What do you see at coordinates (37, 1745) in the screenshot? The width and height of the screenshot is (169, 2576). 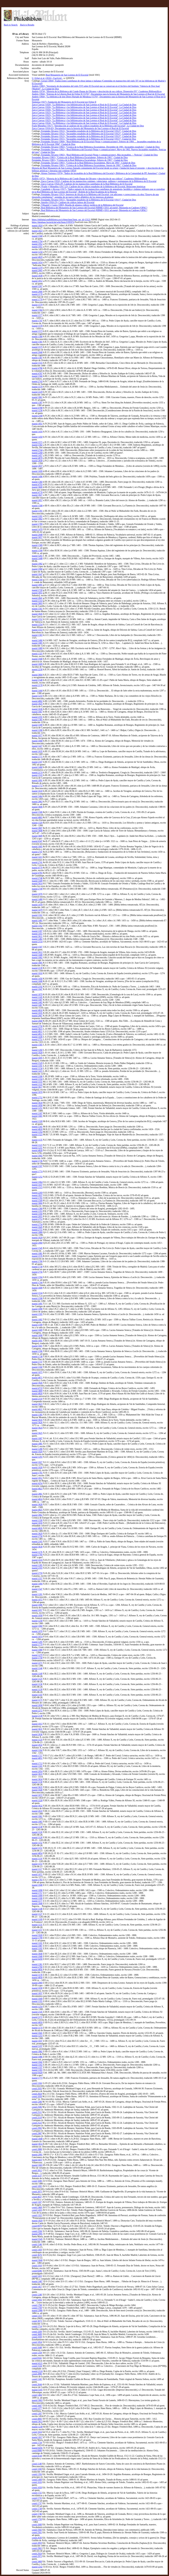 I see `manid 2632` at bounding box center [37, 1745].